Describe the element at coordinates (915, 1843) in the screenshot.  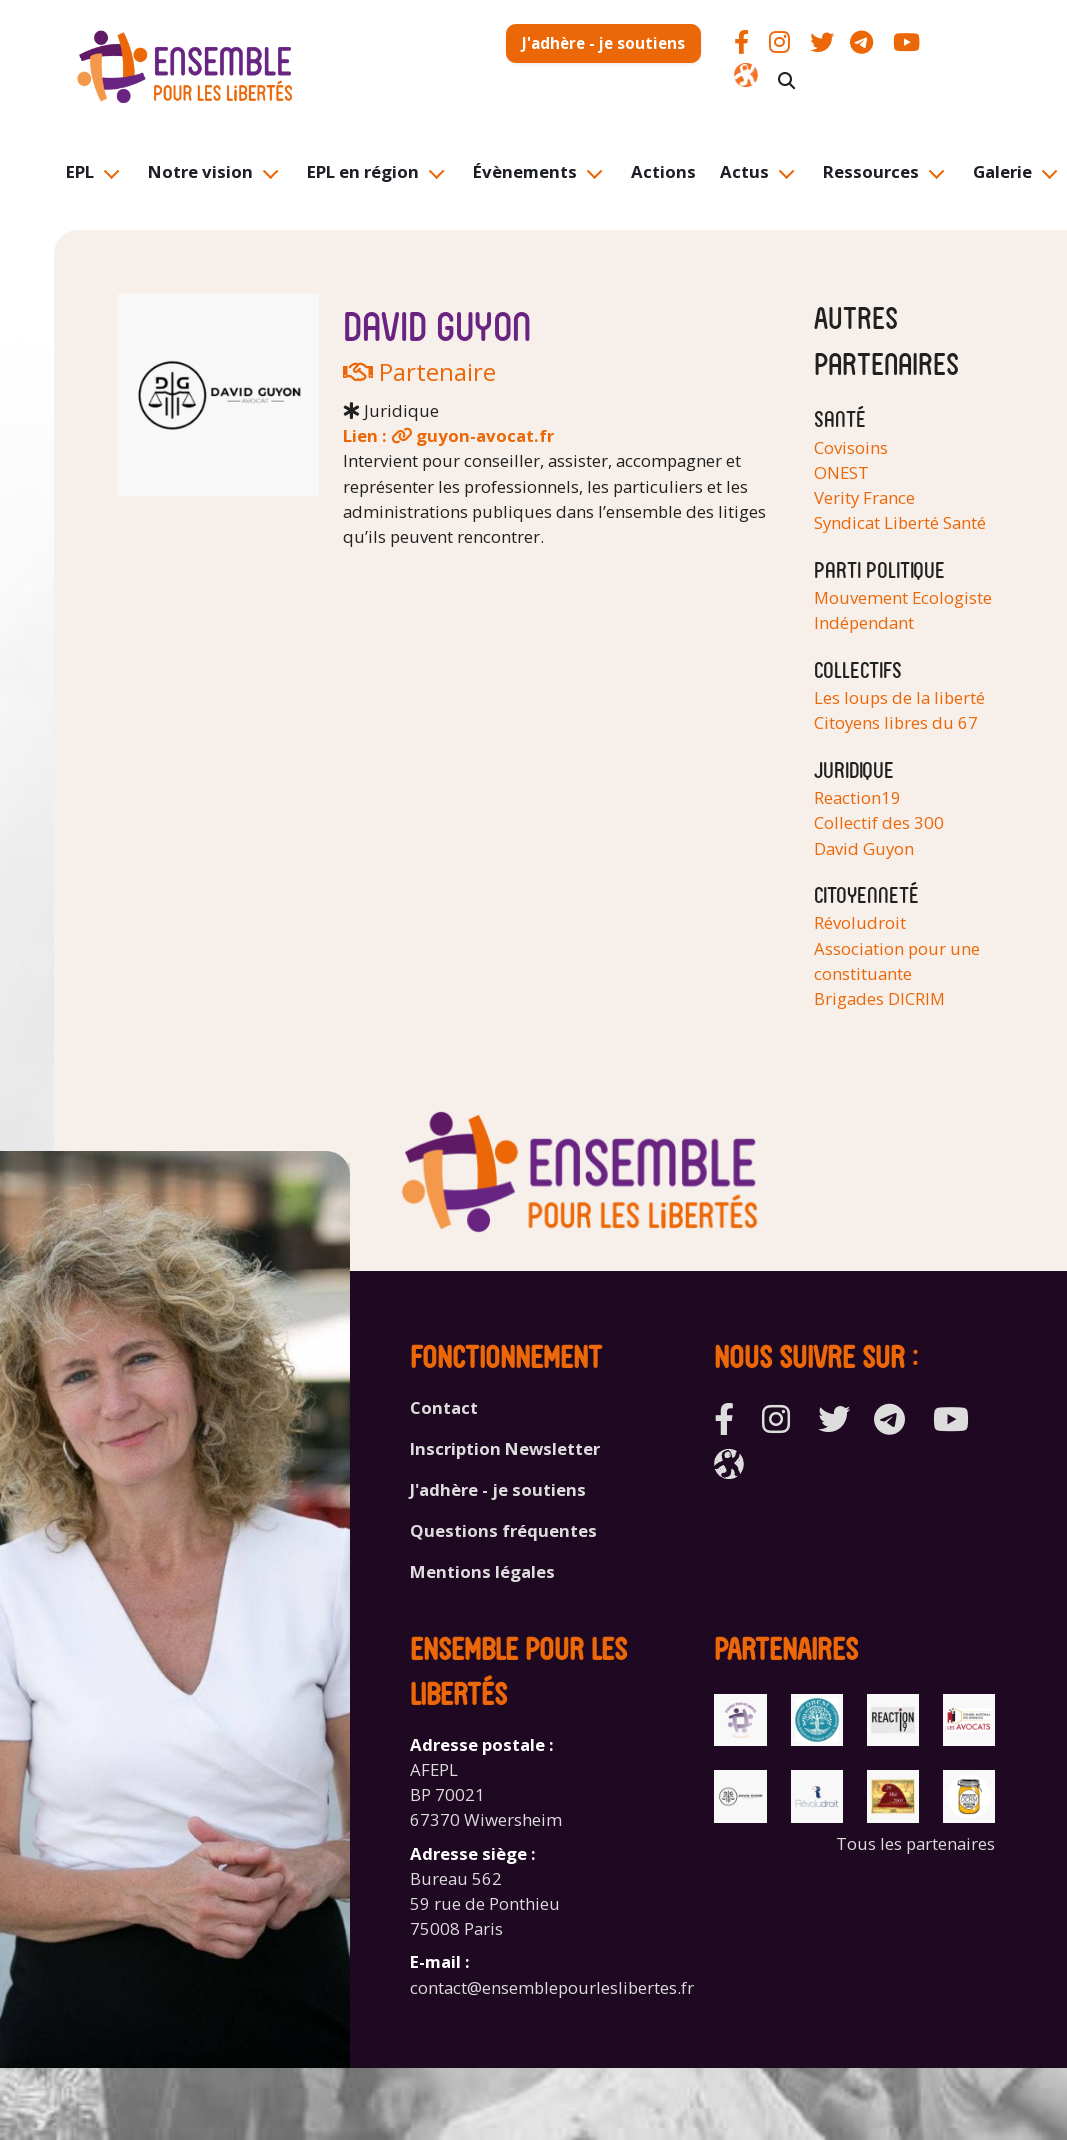
I see `Tous les partenaires` at that location.